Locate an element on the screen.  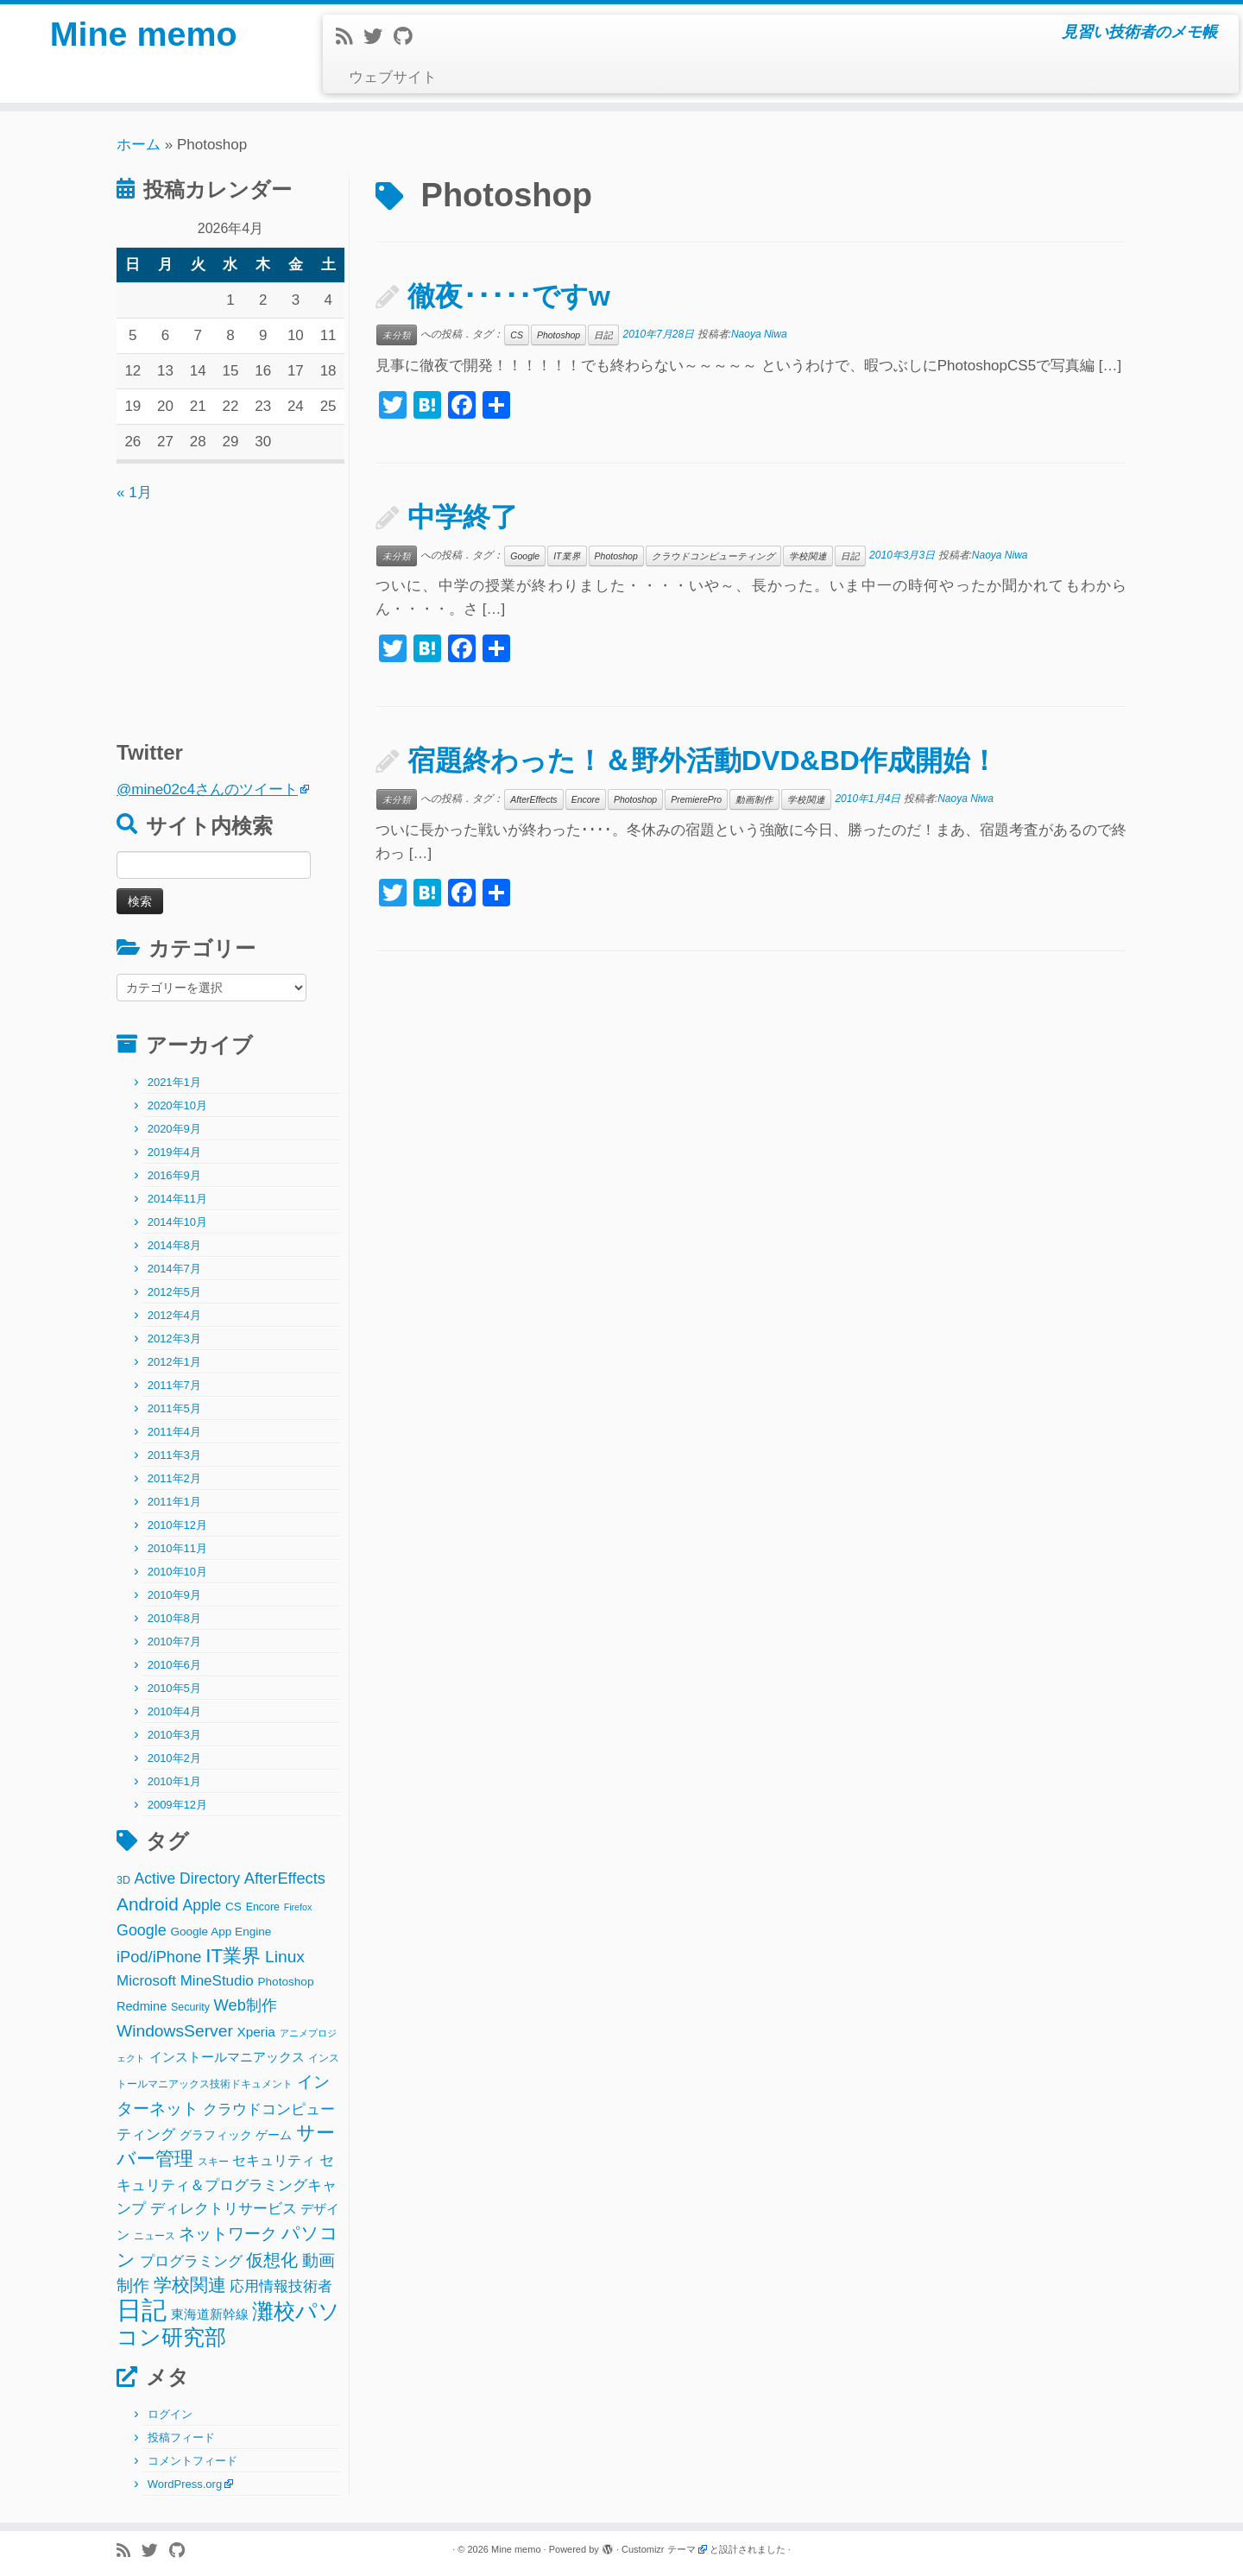
Google App Engine [Google App Engine (3個の項目)] is located at coordinates (220, 1931).